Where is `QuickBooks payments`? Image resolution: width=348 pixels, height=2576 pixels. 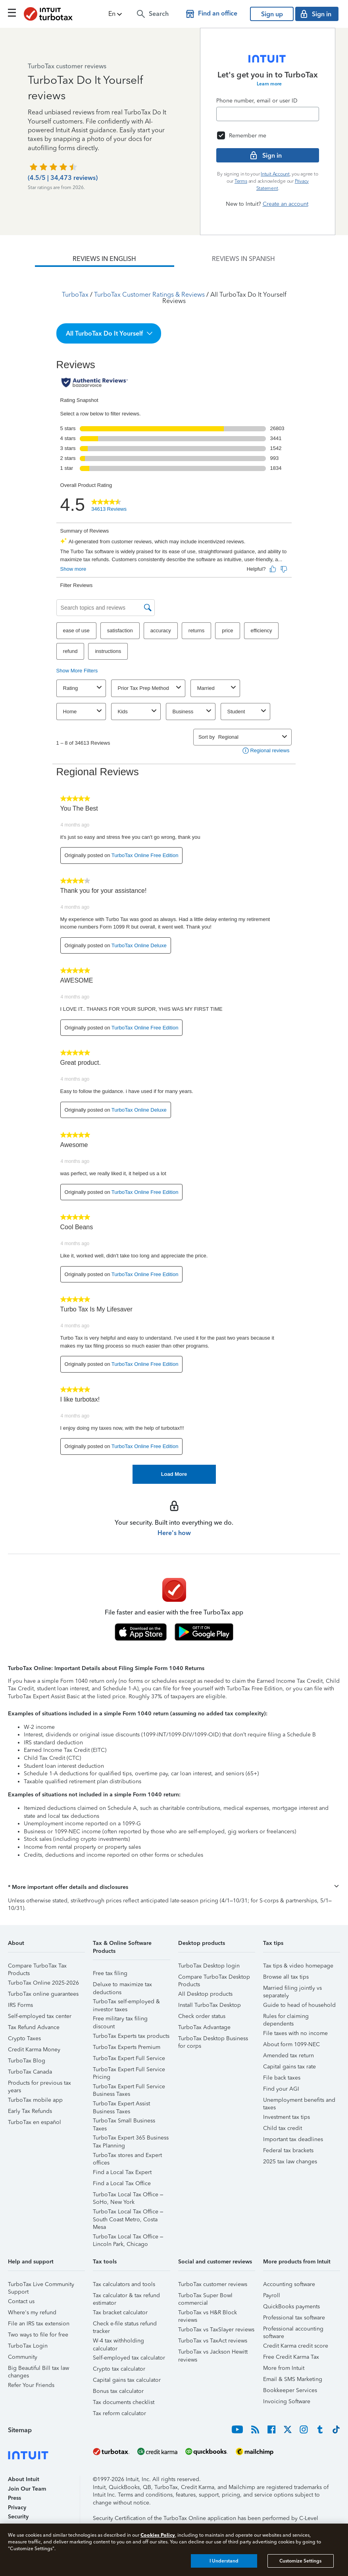
QuickBooks payments is located at coordinates (291, 2306).